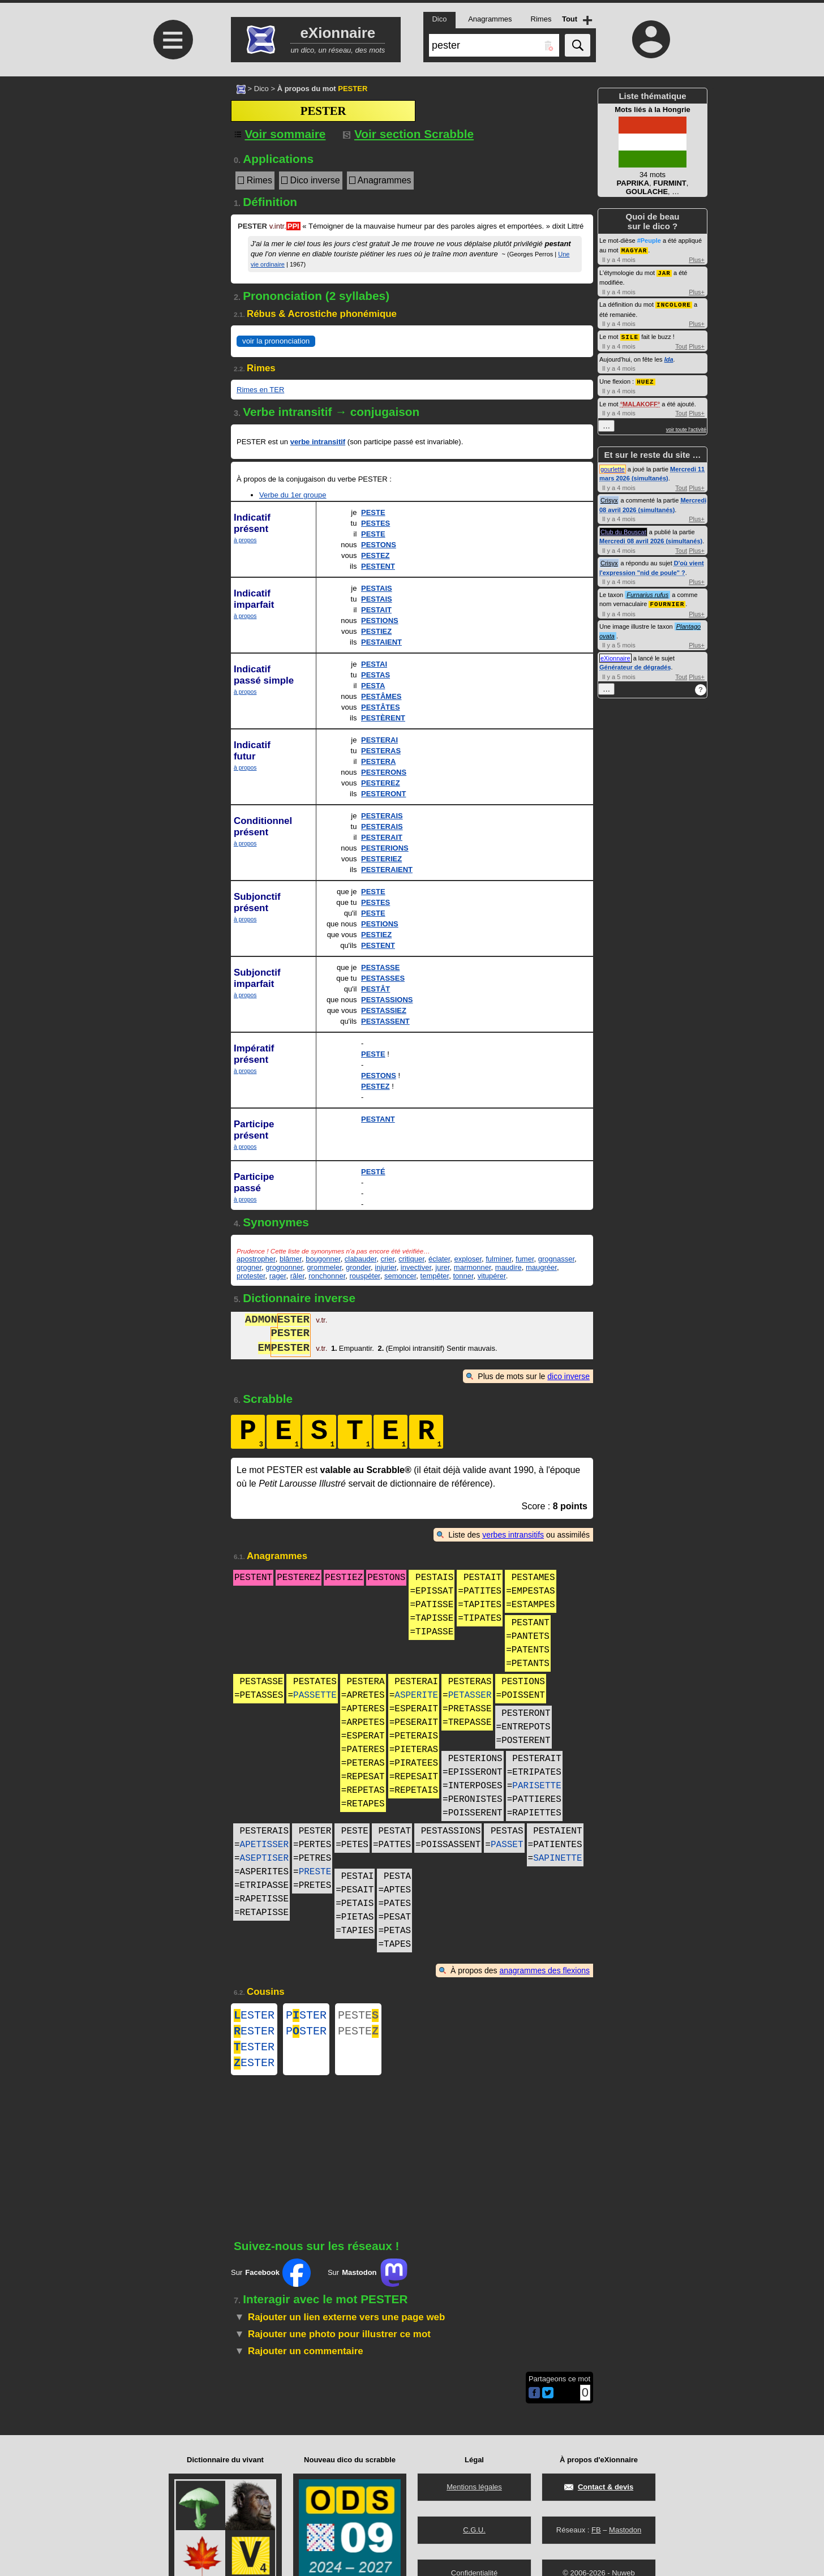 Image resolution: width=824 pixels, height=2576 pixels. I want to click on gronder, so click(358, 1267).